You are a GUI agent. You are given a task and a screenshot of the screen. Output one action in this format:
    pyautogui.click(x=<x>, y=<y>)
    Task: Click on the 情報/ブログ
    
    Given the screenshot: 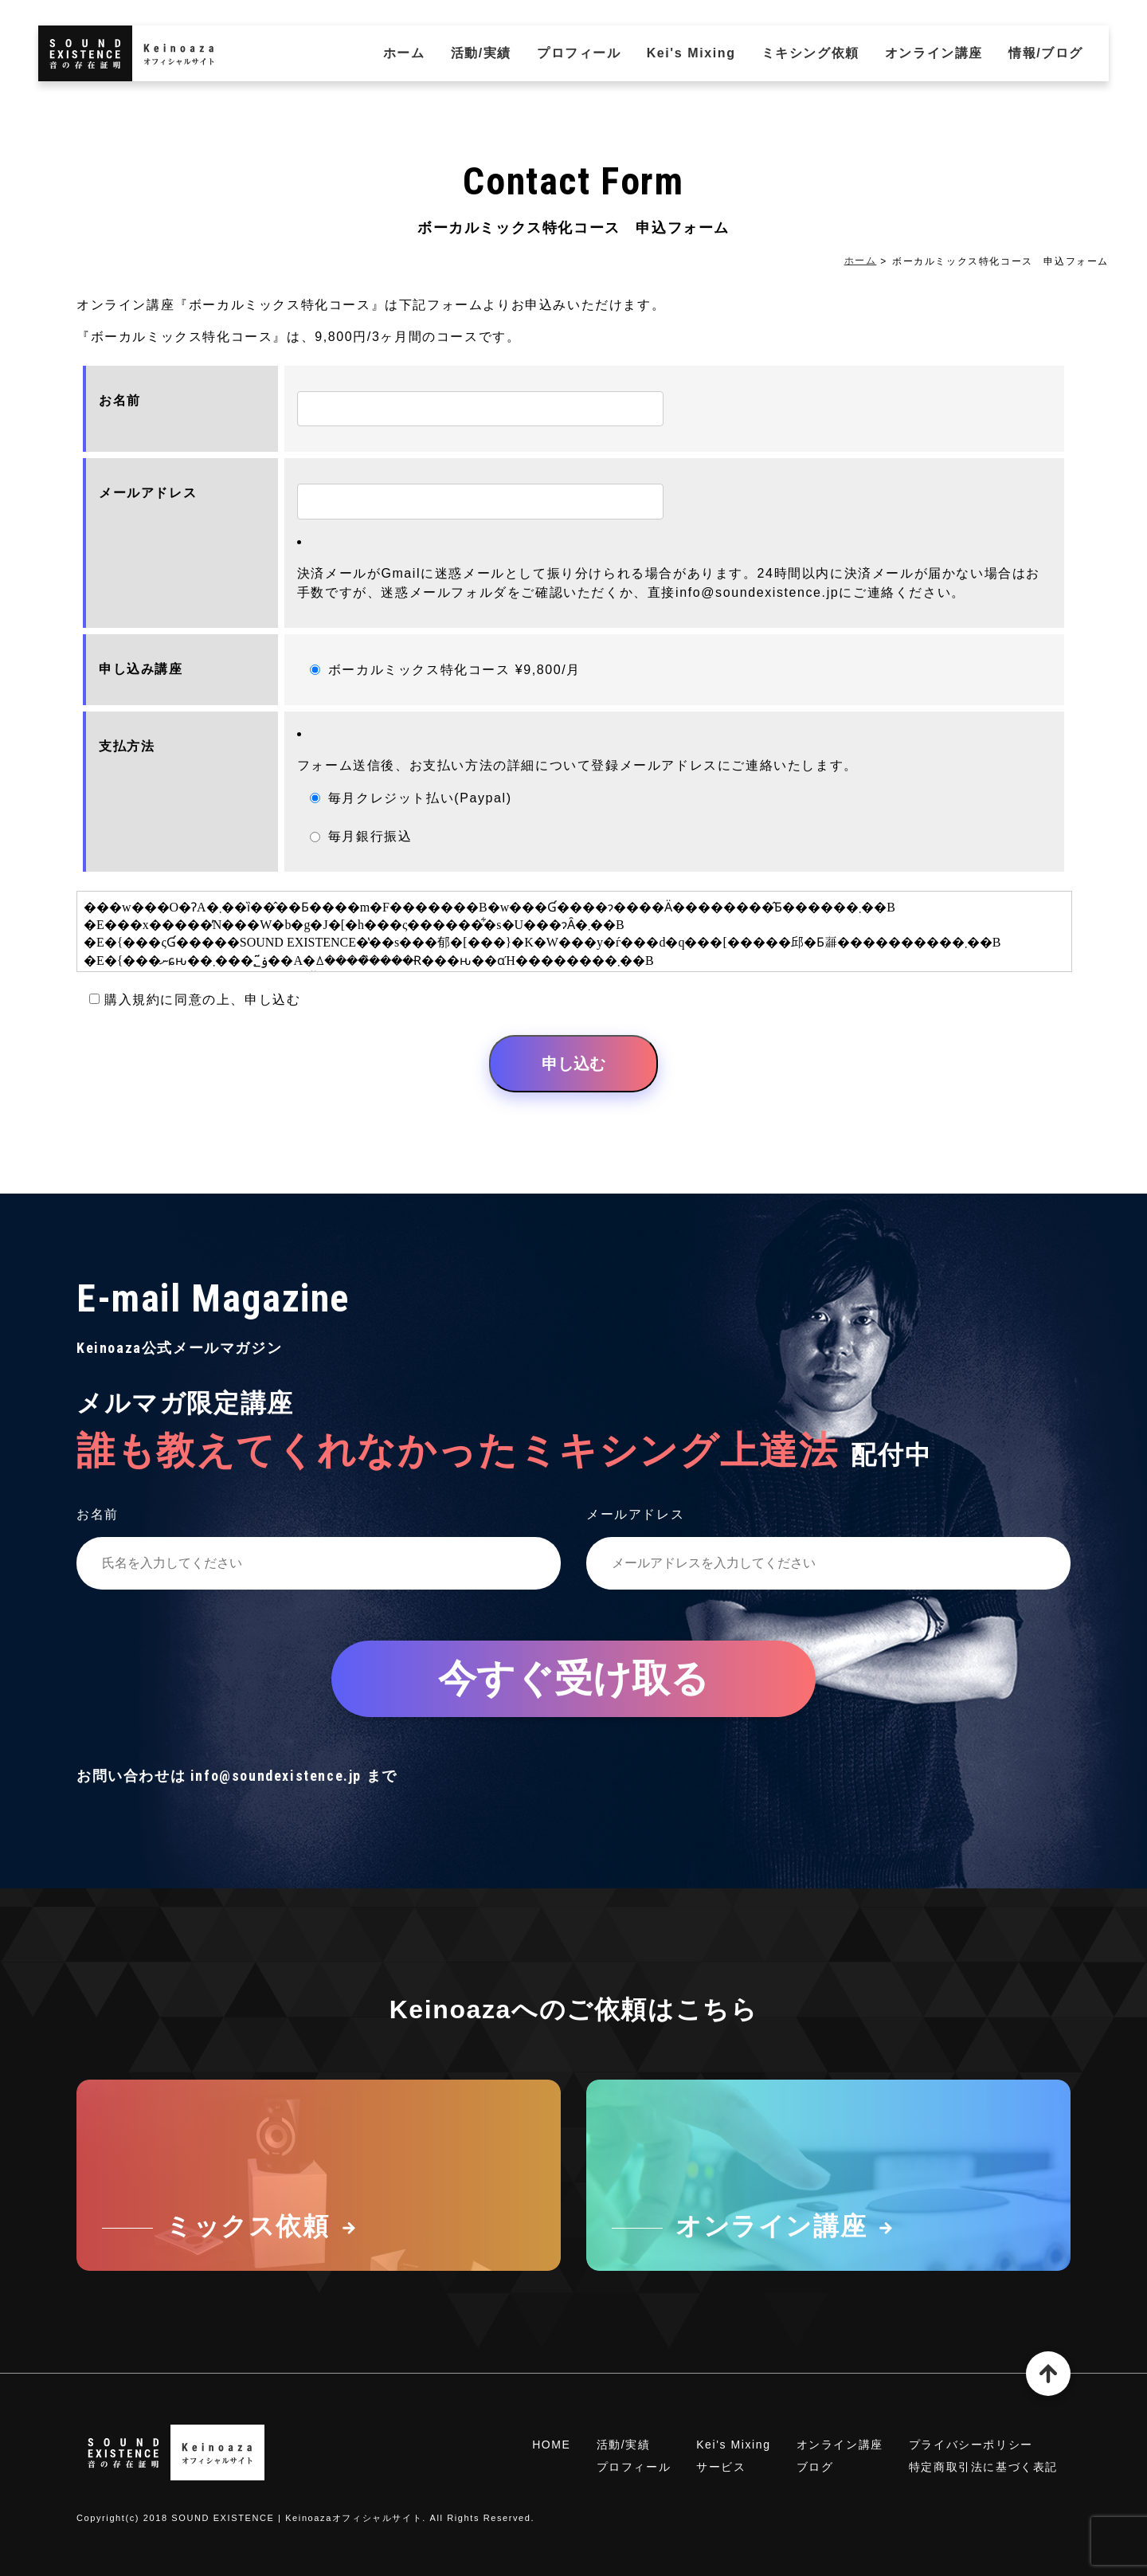 What is the action you would take?
    pyautogui.click(x=1045, y=53)
    